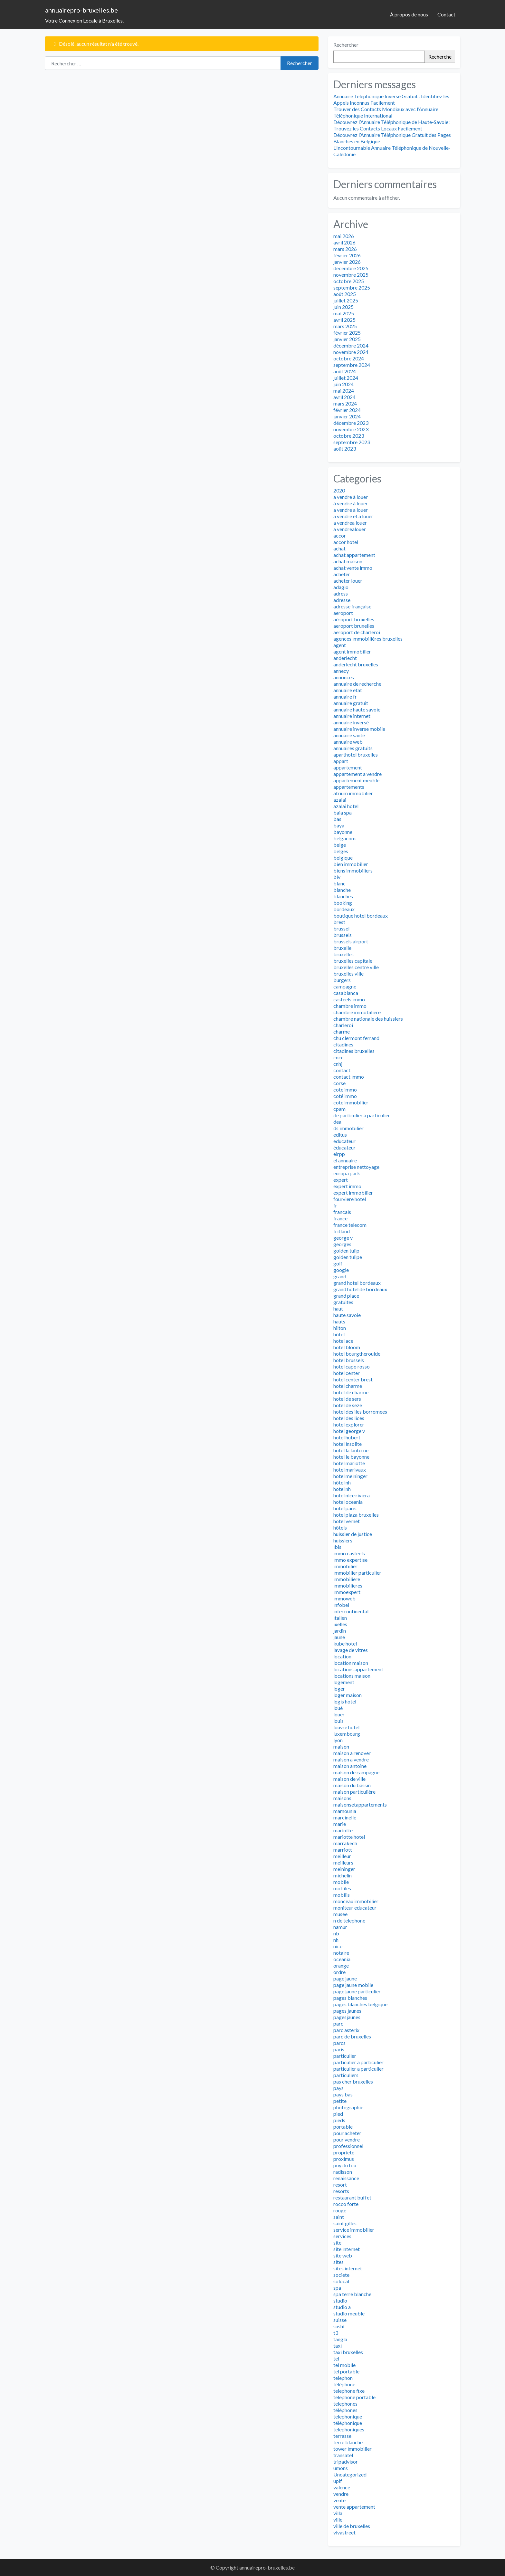 Image resolution: width=505 pixels, height=2576 pixels. I want to click on proximus, so click(343, 2159).